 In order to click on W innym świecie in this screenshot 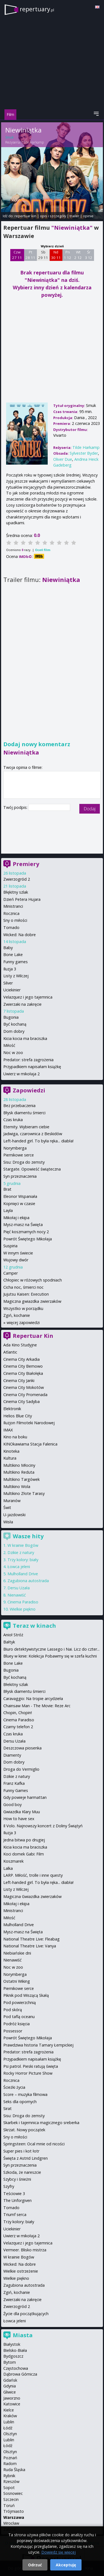, I will do `click(18, 1253)`.